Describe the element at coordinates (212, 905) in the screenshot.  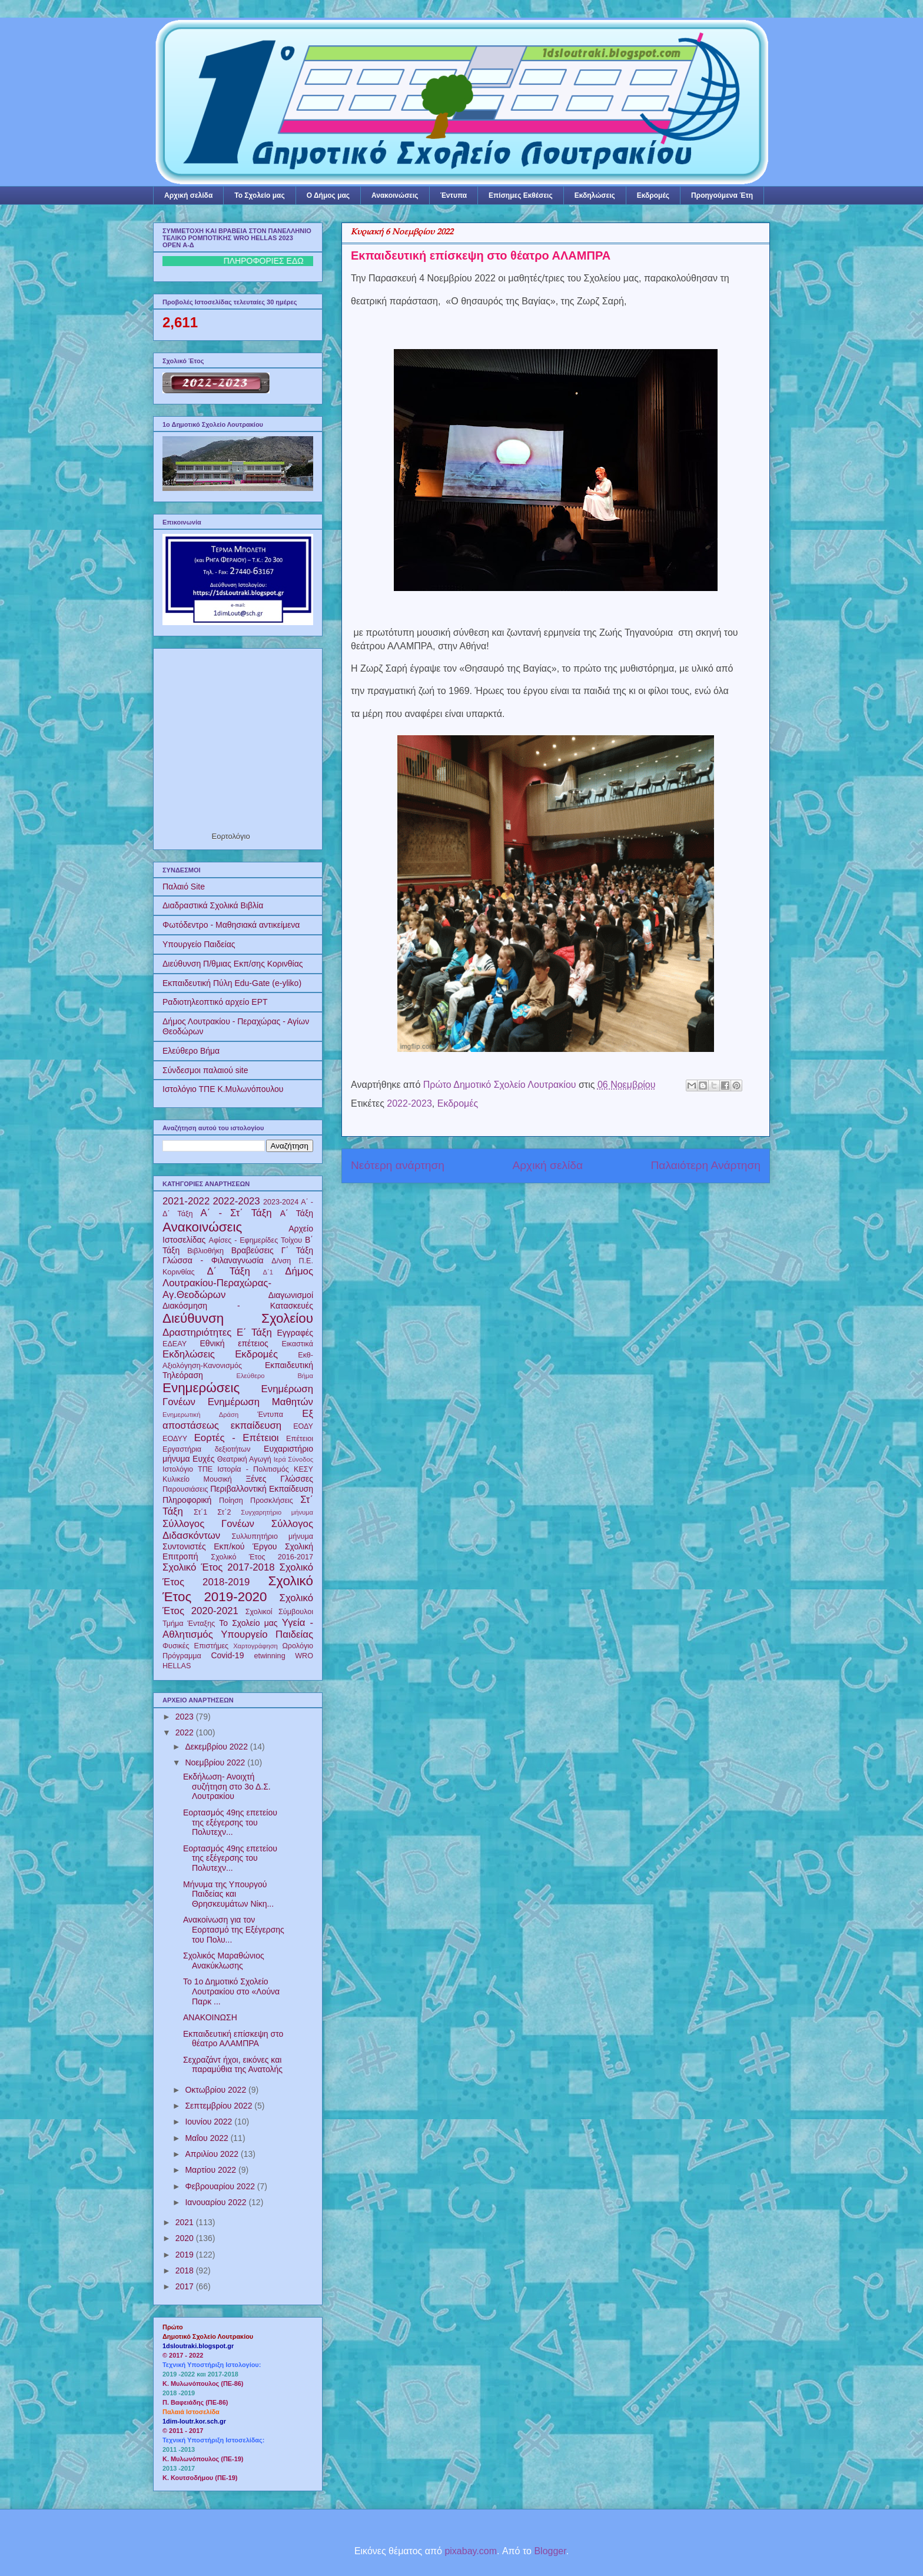
I see `Διαδραστικά Σχολικά Βιβλία` at that location.